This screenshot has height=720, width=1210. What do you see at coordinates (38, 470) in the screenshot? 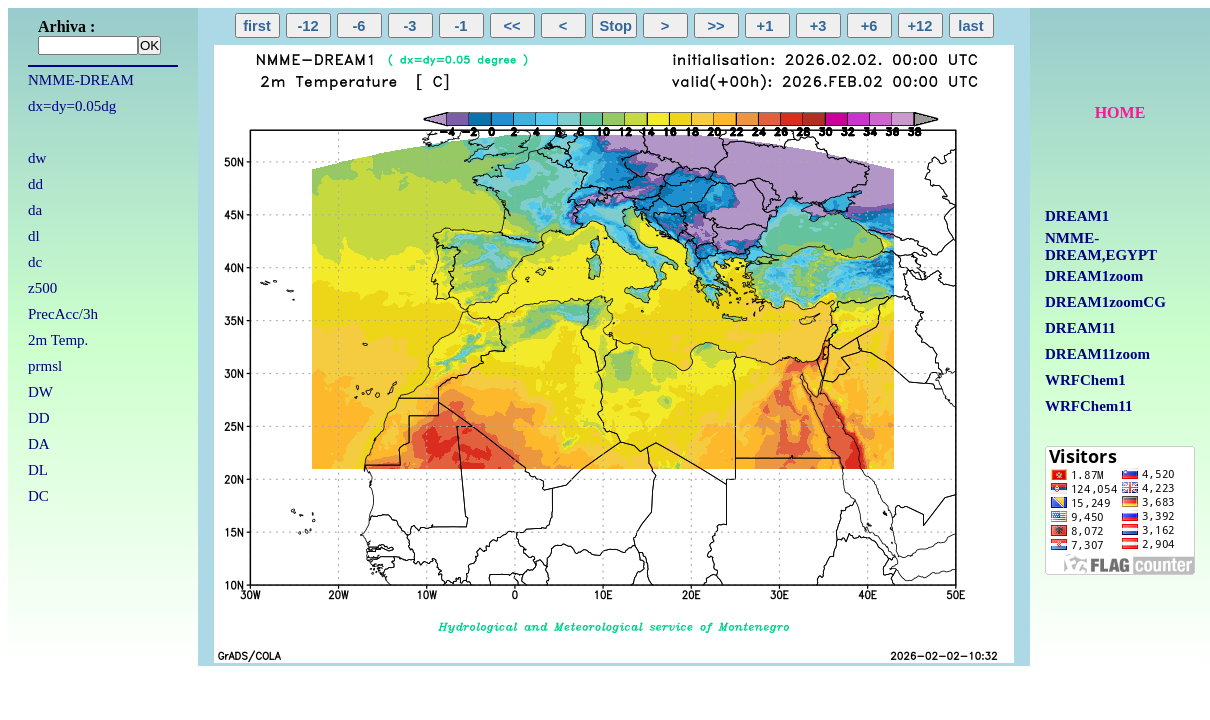
I see `DL` at bounding box center [38, 470].